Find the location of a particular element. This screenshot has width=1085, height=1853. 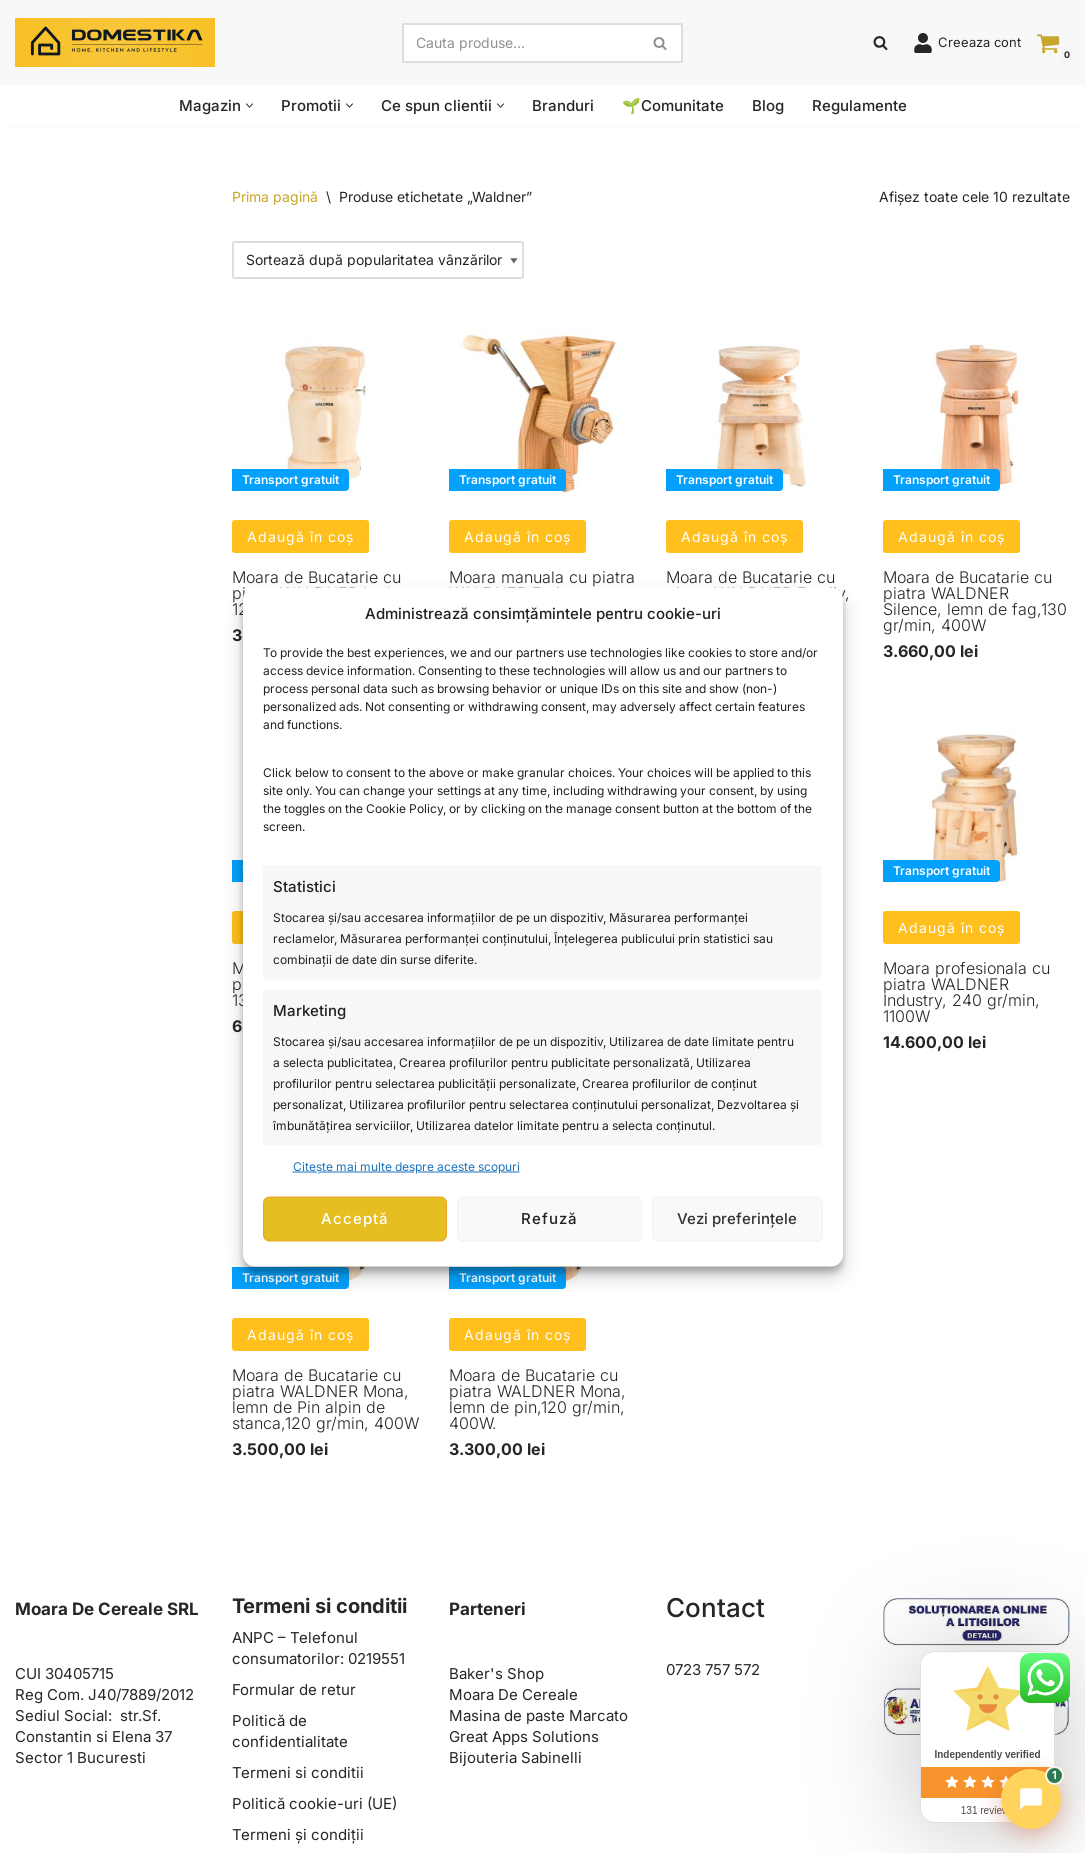

Great Apps Solutions is located at coordinates (524, 1736).